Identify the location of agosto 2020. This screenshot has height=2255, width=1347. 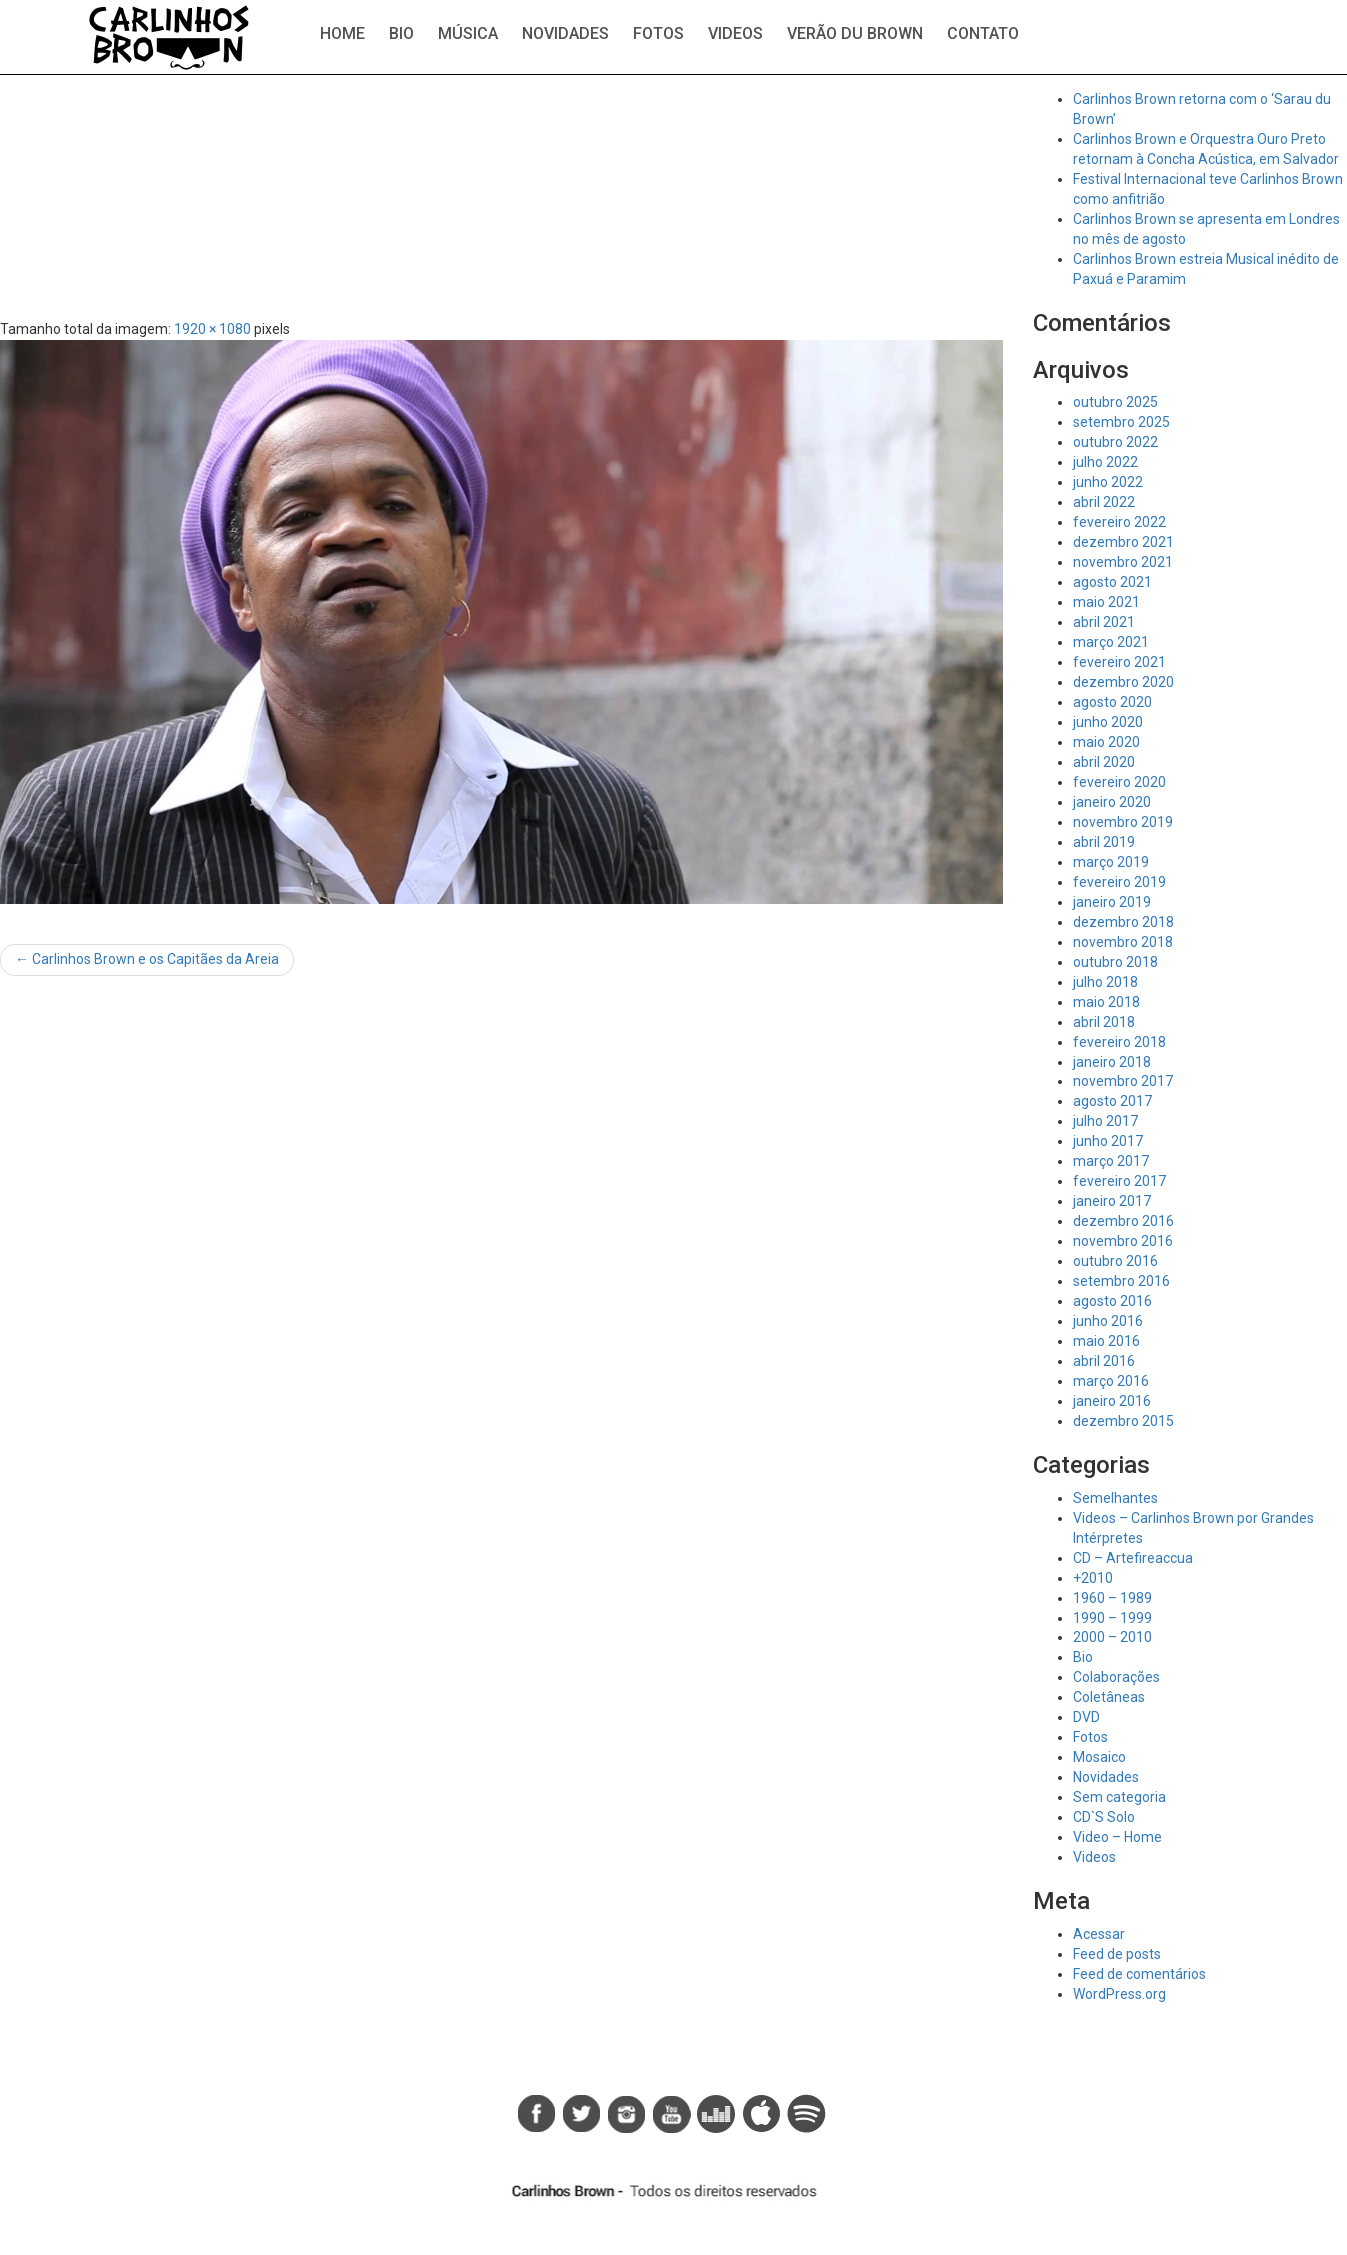
(1112, 702).